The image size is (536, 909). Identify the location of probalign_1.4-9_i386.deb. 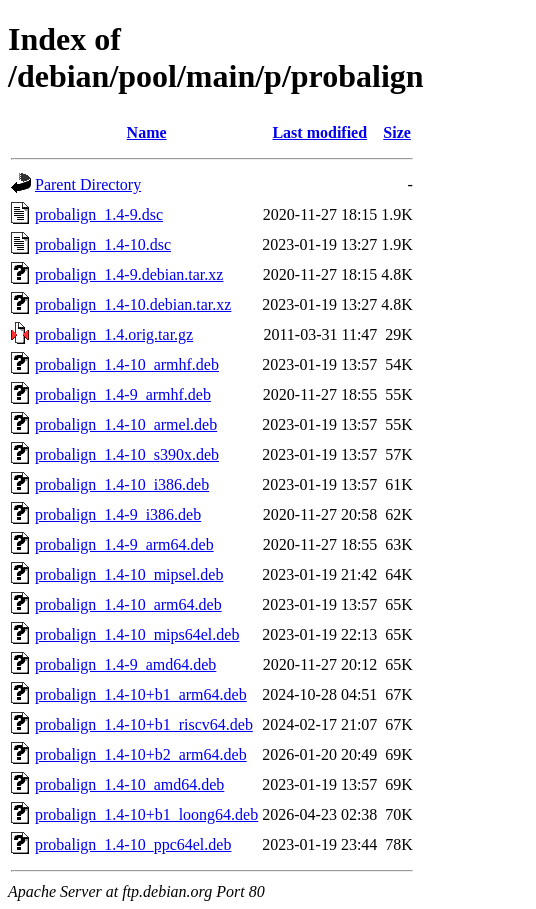
(118, 514).